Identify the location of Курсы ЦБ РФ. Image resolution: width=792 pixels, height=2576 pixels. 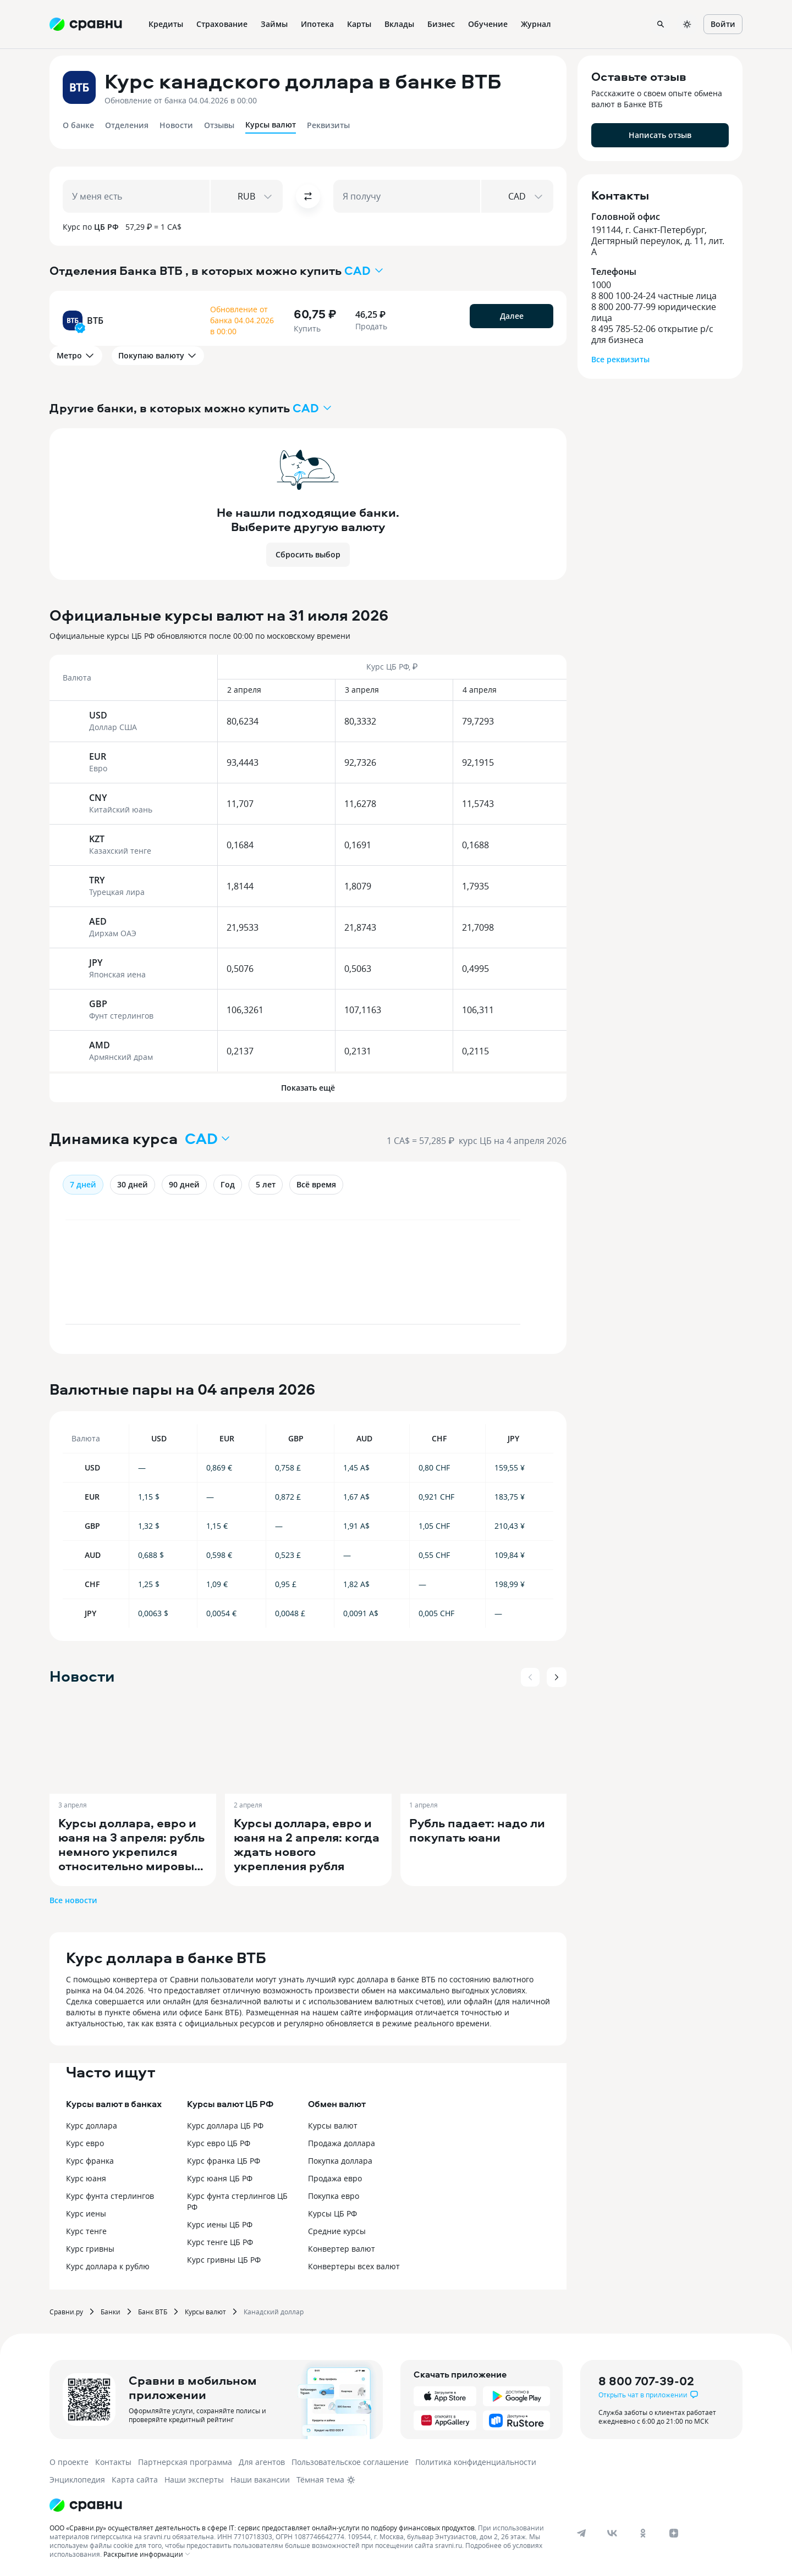
(332, 2213).